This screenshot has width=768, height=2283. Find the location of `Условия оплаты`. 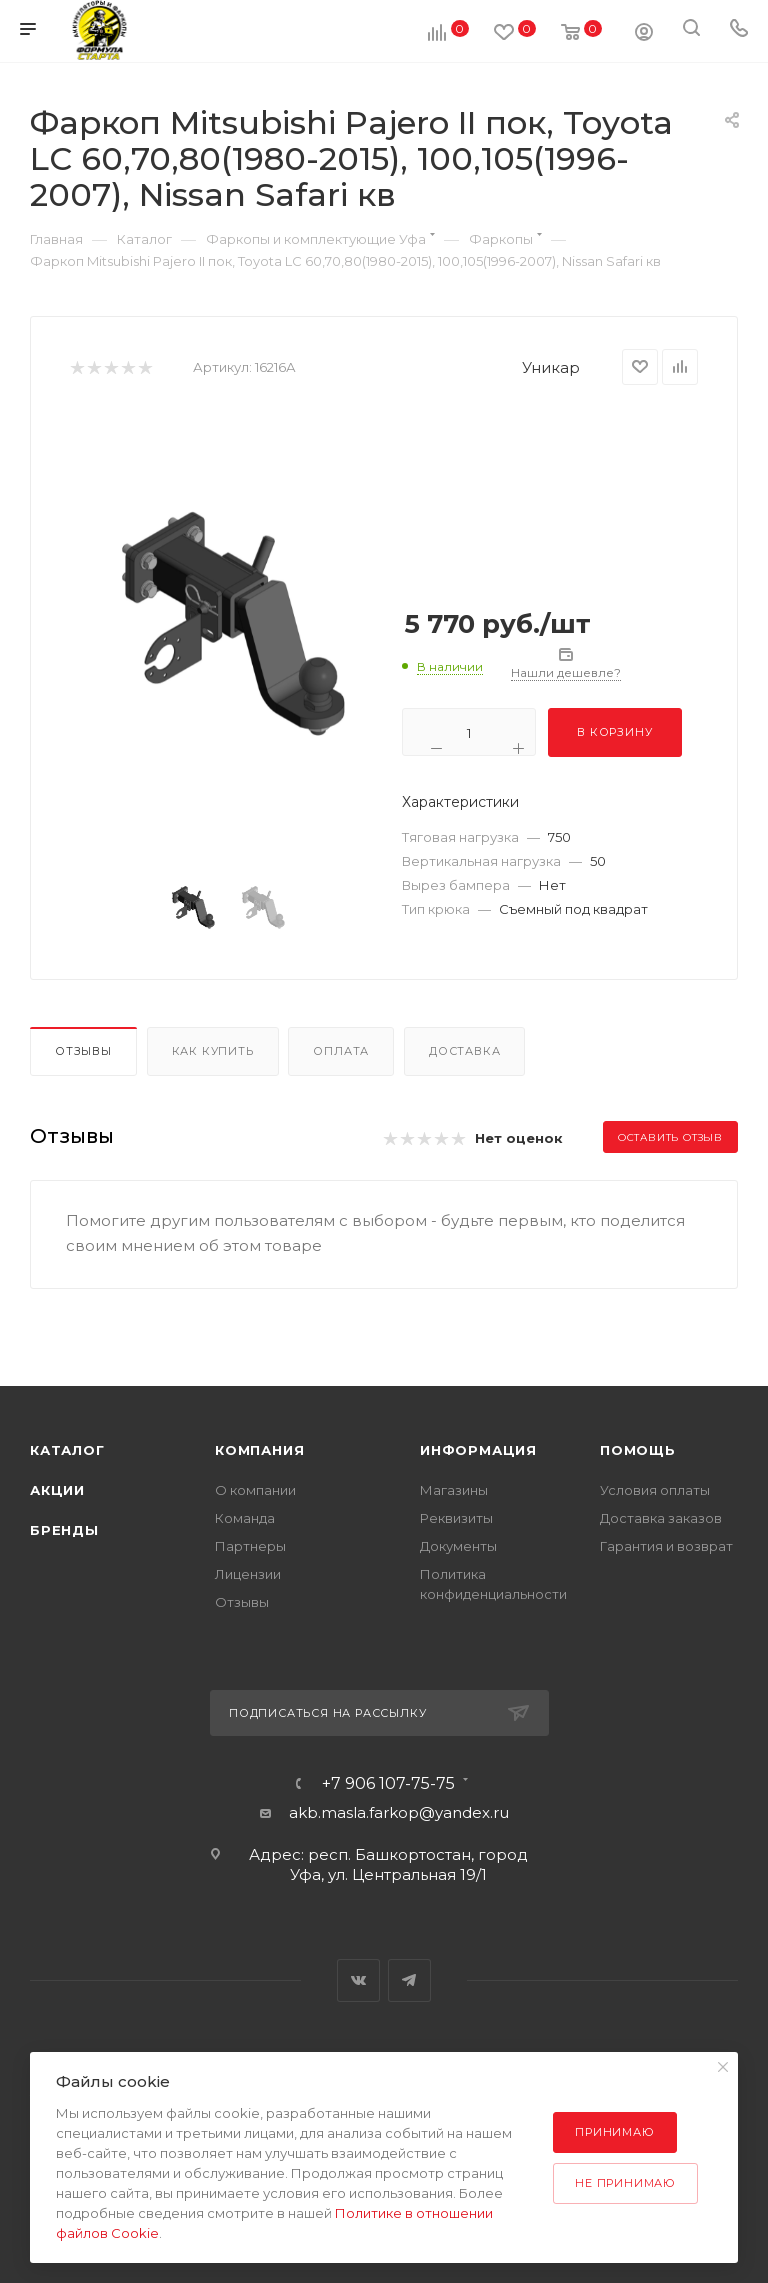

Условия оплаты is located at coordinates (655, 1490).